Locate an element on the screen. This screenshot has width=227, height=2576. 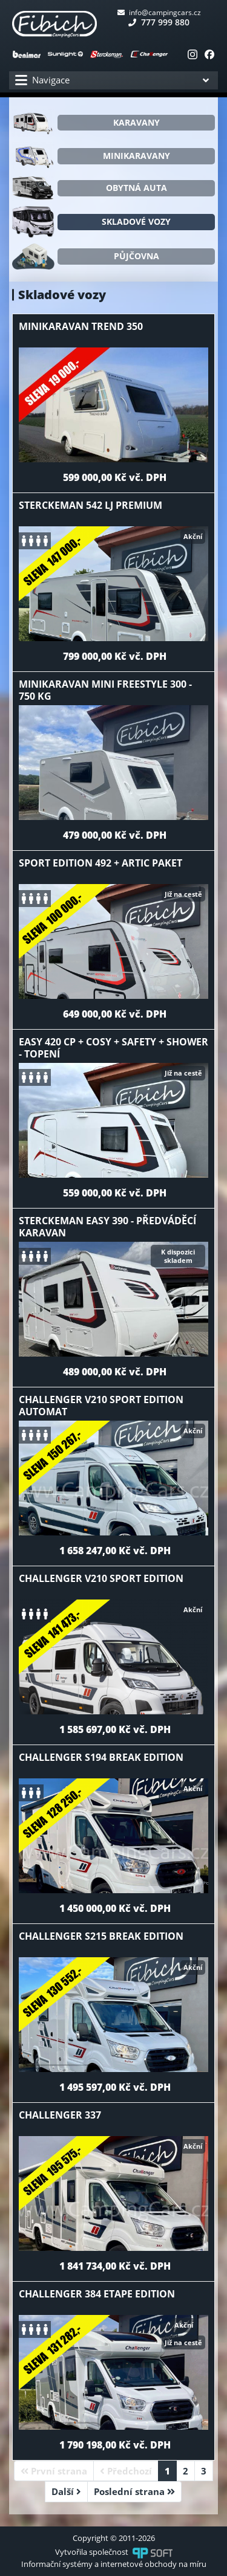
Navigace is located at coordinates (42, 80).